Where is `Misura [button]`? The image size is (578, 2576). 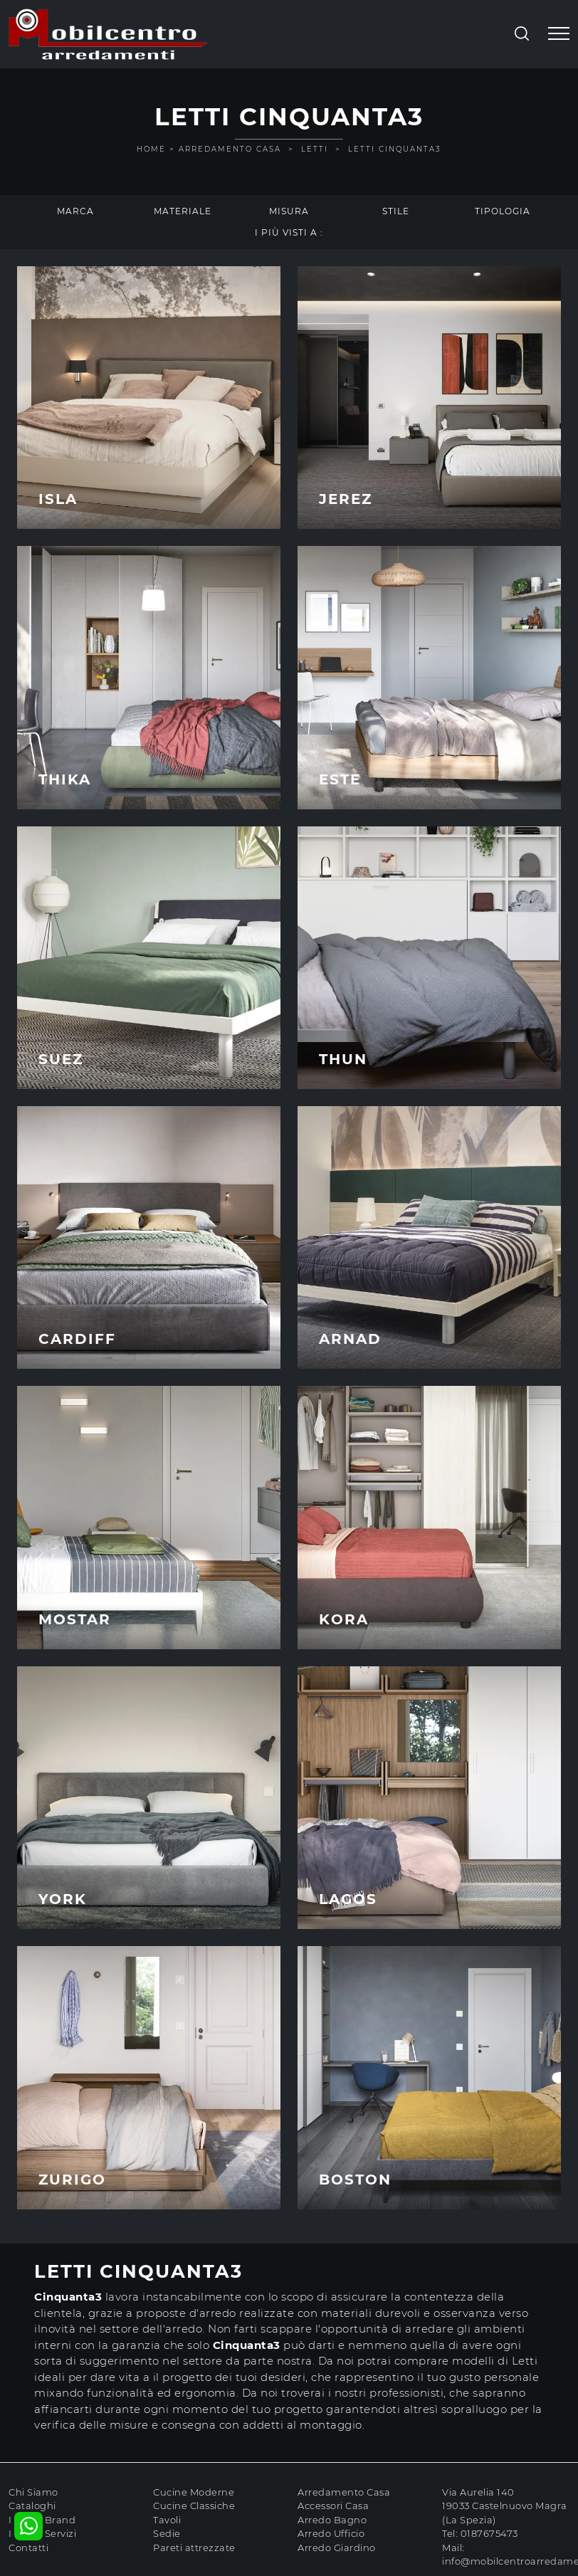 Misura [button] is located at coordinates (289, 211).